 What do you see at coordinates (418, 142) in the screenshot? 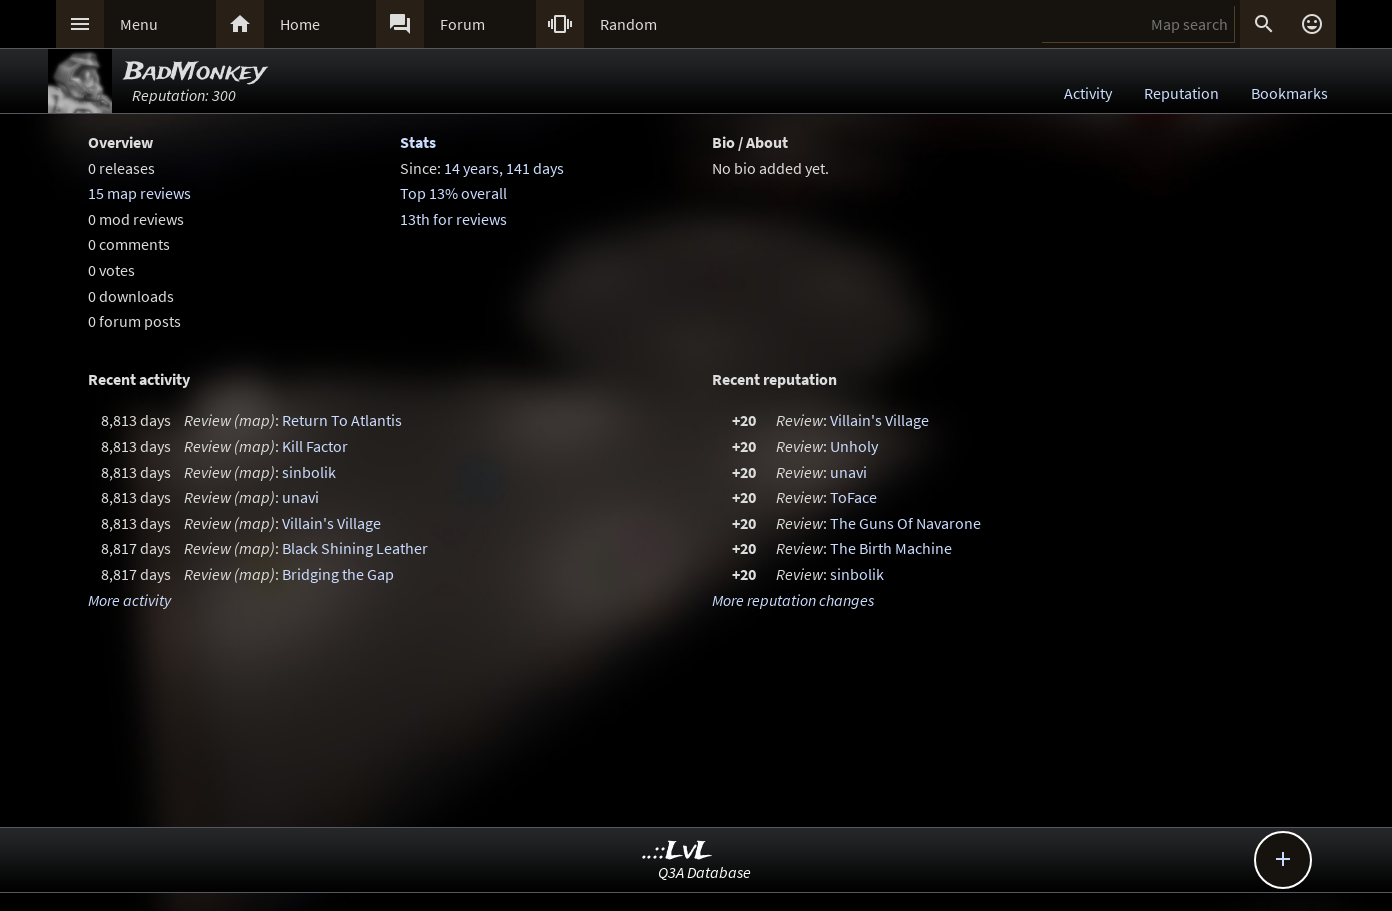
I see `Stats` at bounding box center [418, 142].